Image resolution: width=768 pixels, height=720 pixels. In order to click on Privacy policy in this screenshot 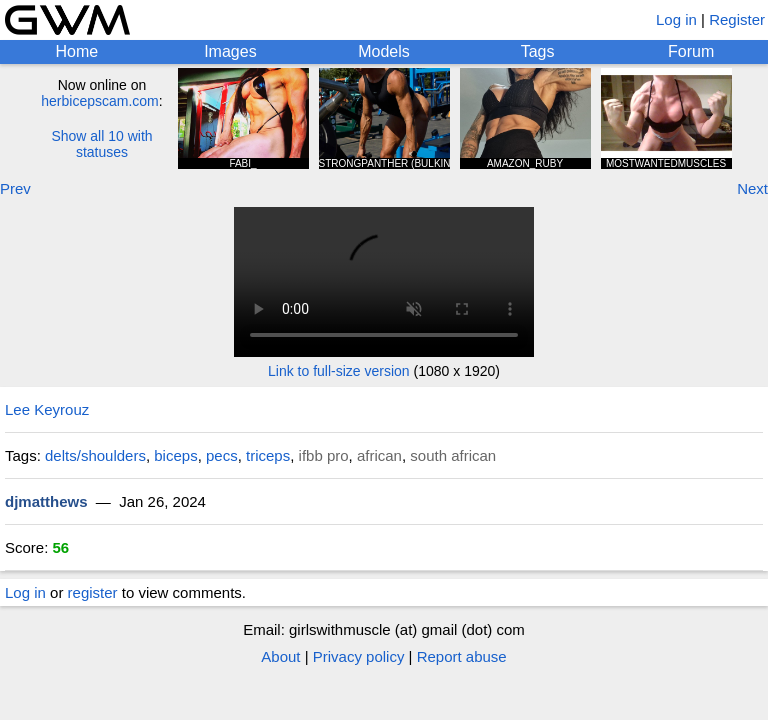, I will do `click(359, 656)`.